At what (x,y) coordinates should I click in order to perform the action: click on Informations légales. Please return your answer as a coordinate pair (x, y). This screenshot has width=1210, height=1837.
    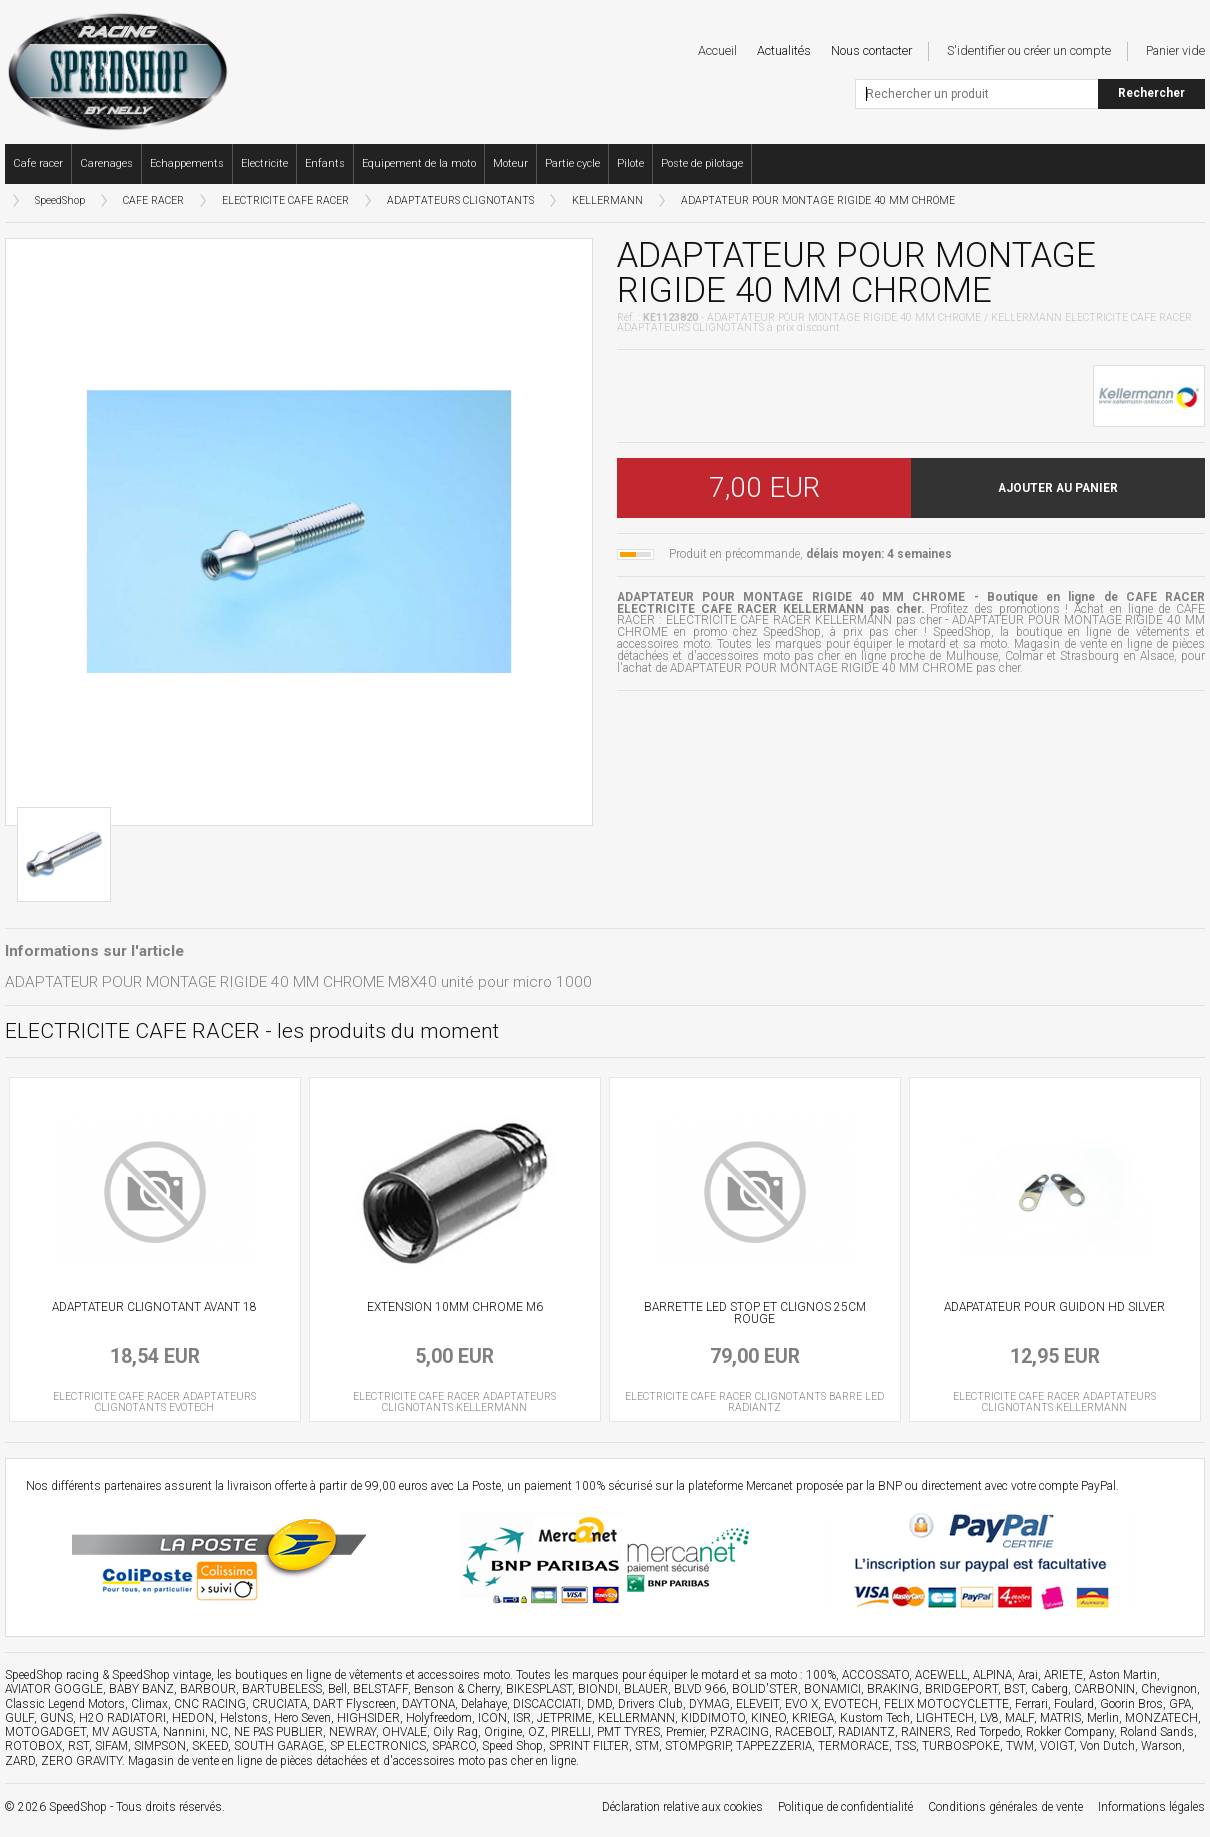
    Looking at the image, I should click on (1151, 1807).